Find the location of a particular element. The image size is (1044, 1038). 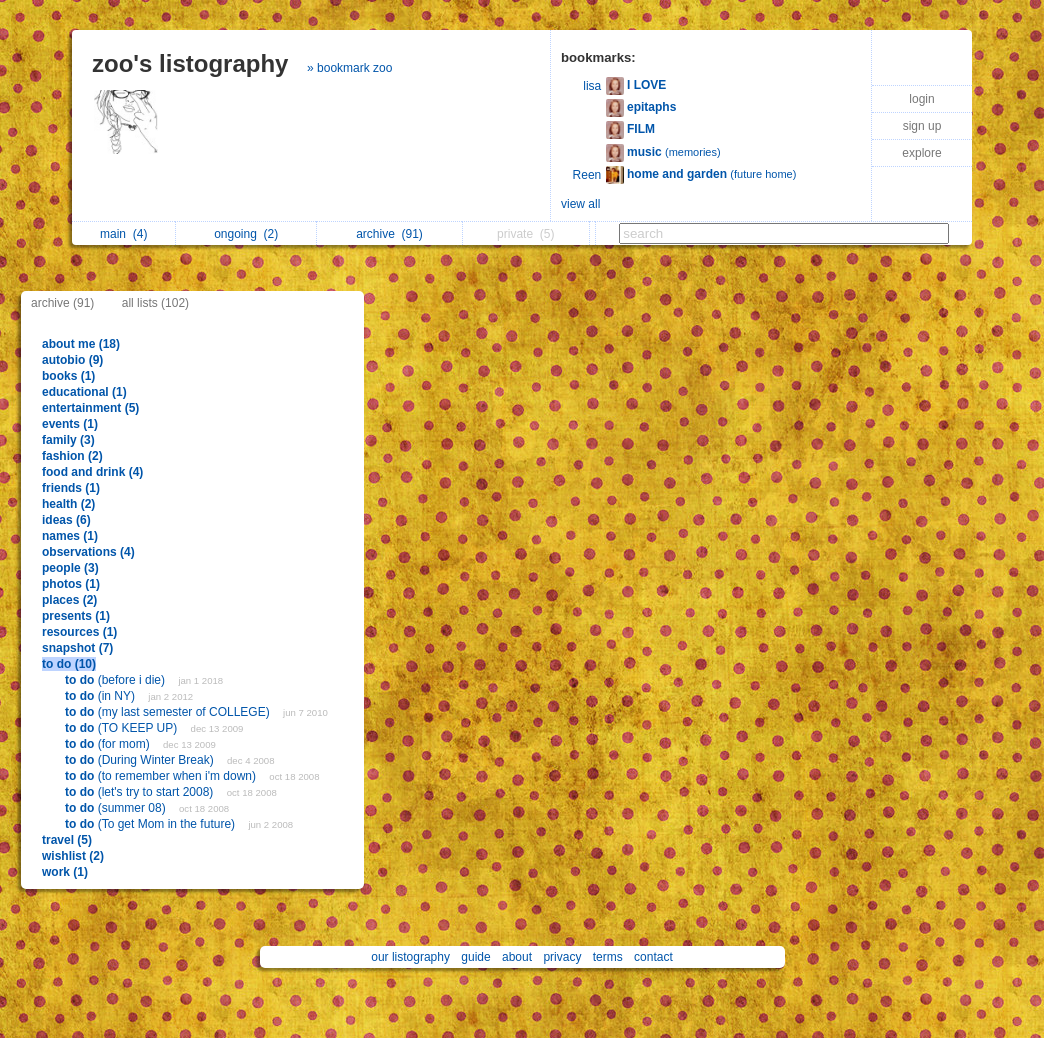

wishlist (2) is located at coordinates (73, 856).